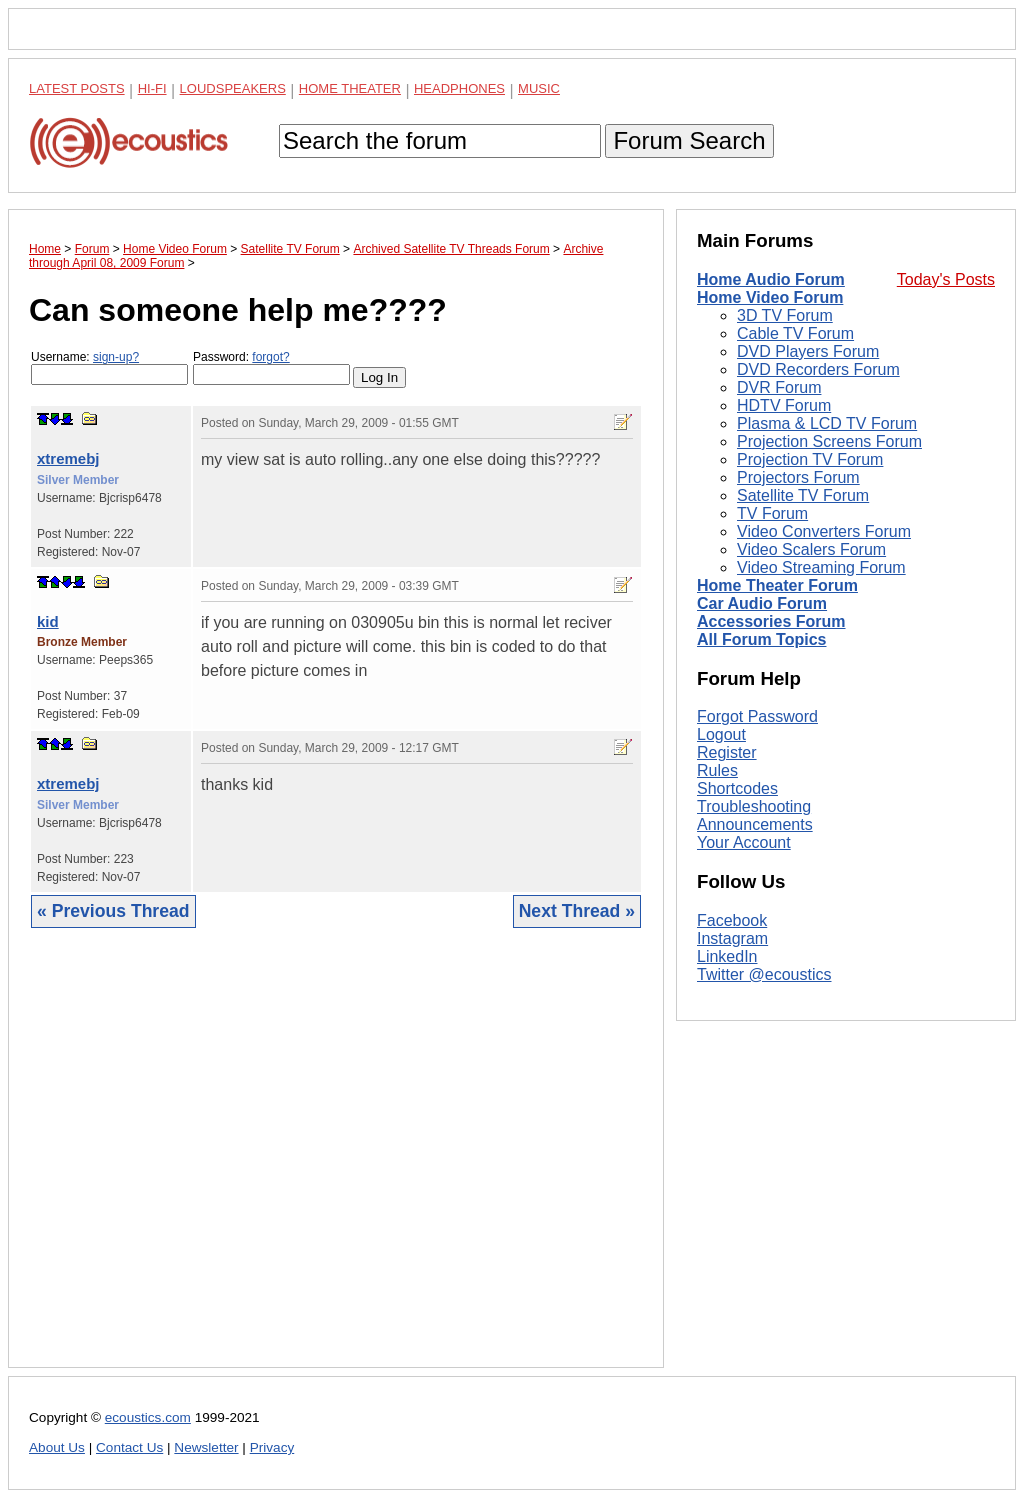 This screenshot has height=1498, width=1024. I want to click on Today's Posts, so click(946, 279).